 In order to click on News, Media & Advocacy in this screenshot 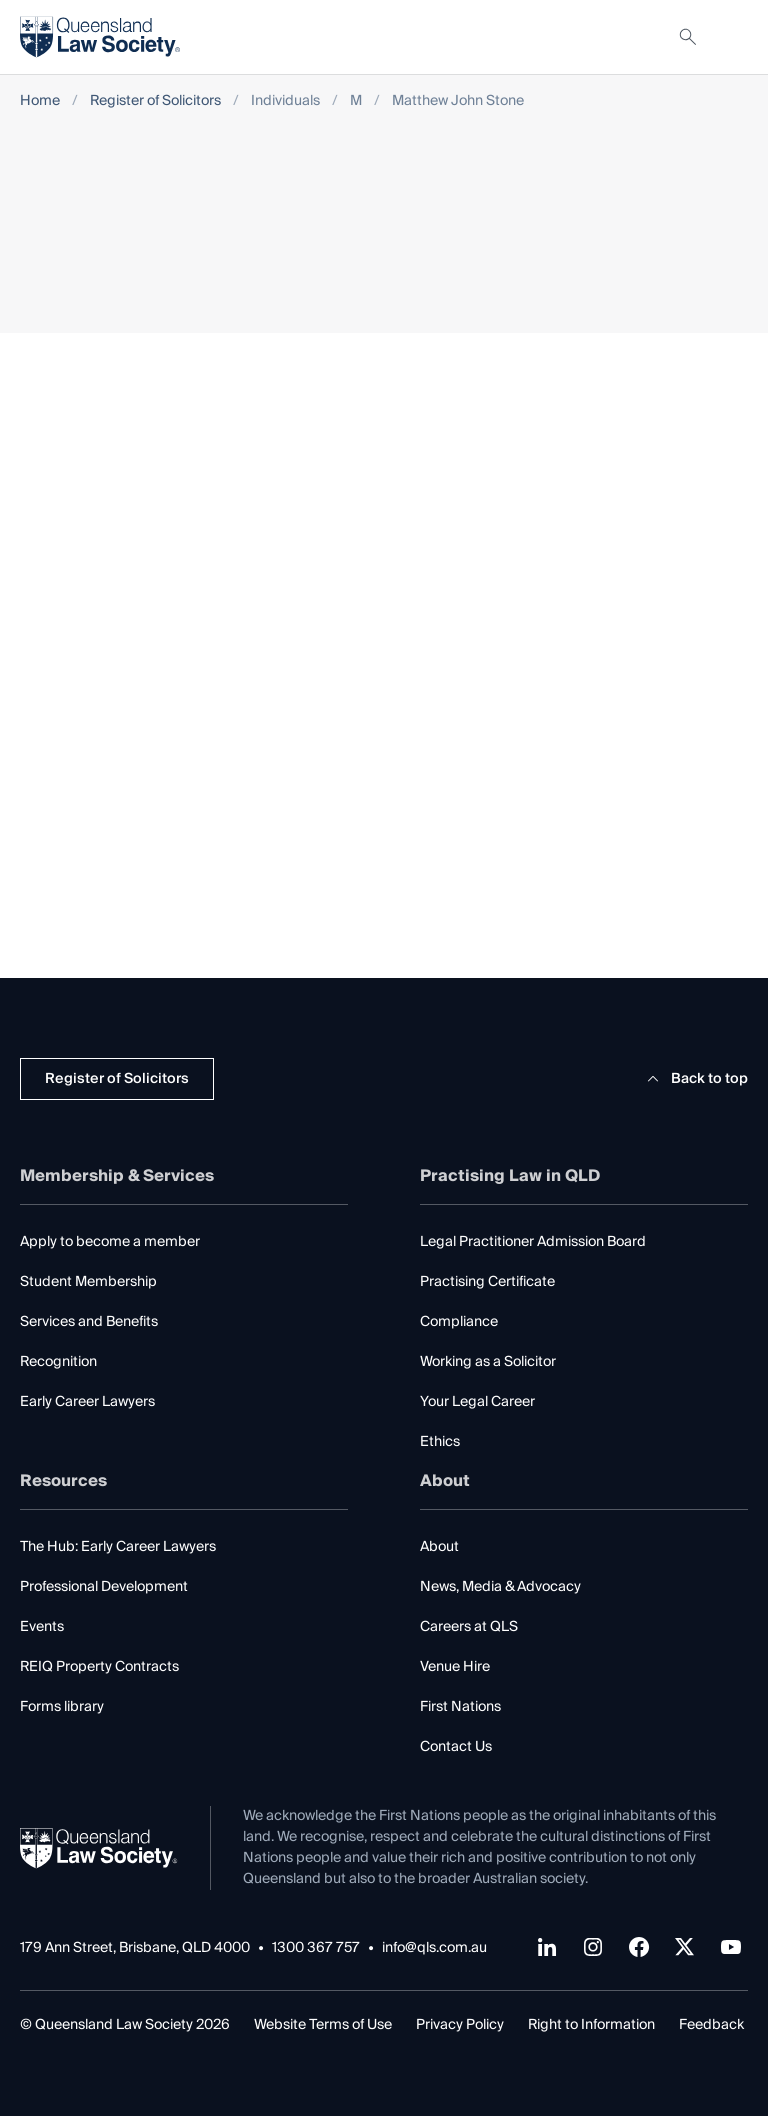, I will do `click(500, 1587)`.